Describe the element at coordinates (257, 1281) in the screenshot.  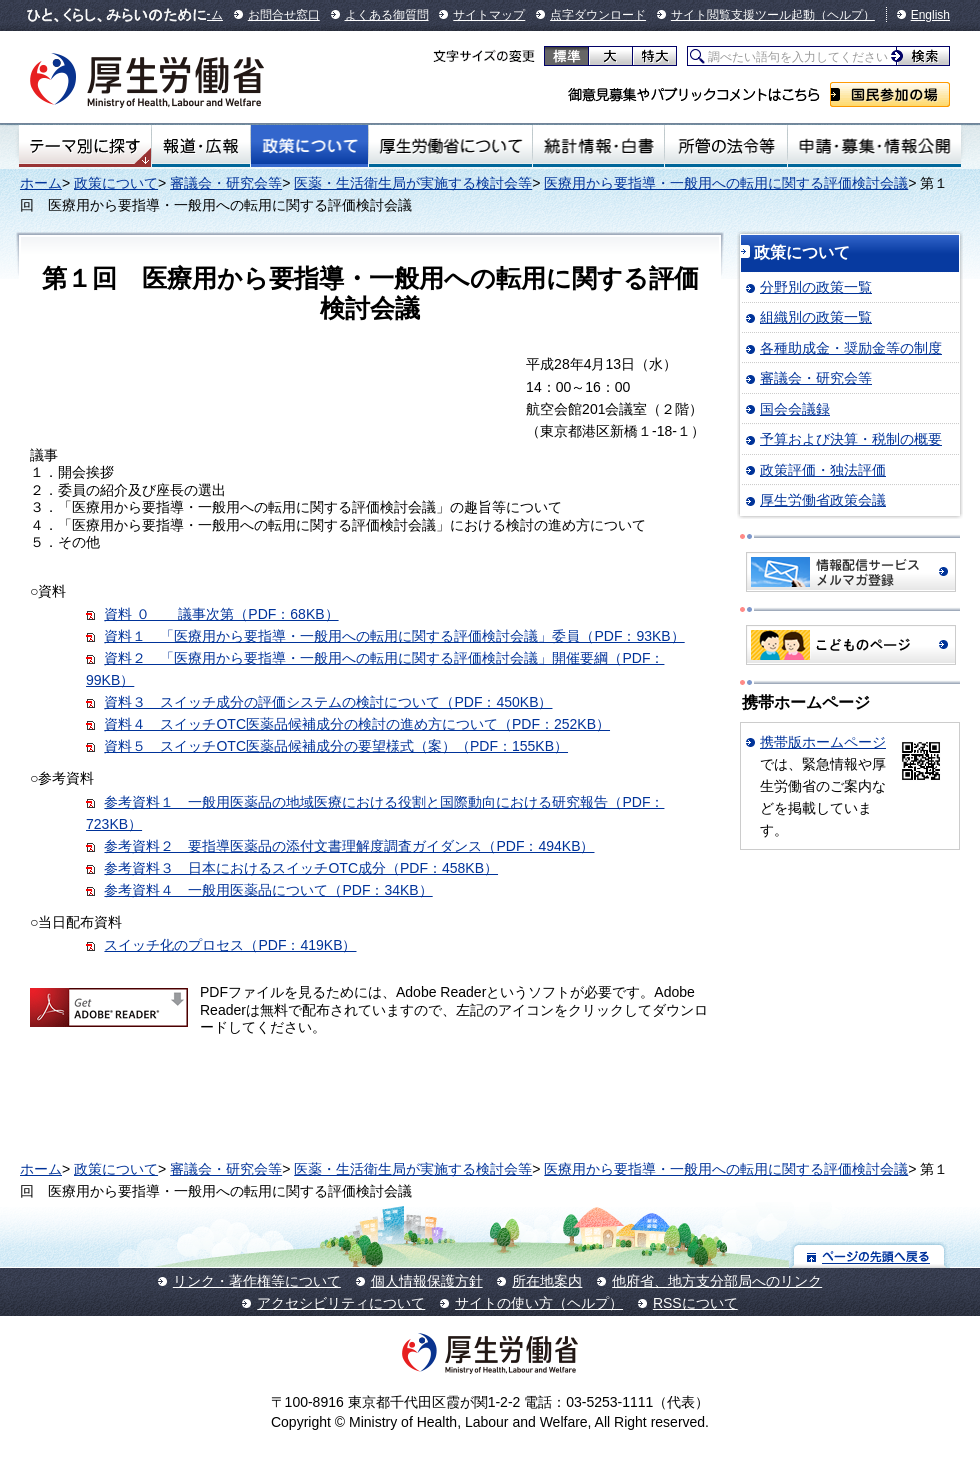
I see `リンク・著作権等について` at that location.